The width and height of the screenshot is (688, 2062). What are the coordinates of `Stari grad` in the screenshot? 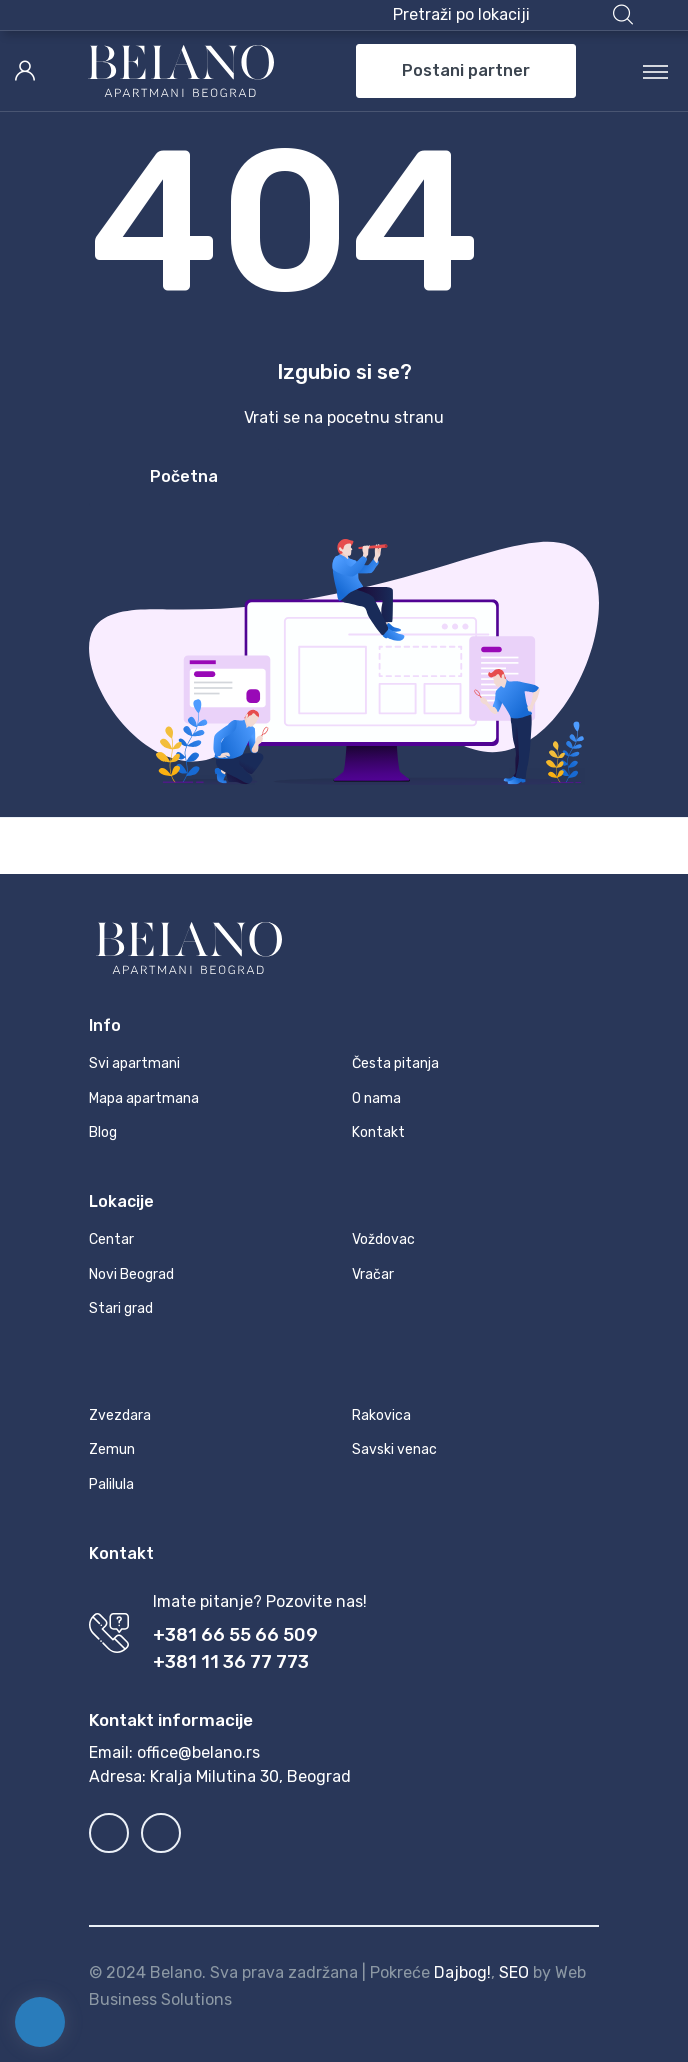 It's located at (121, 1308).